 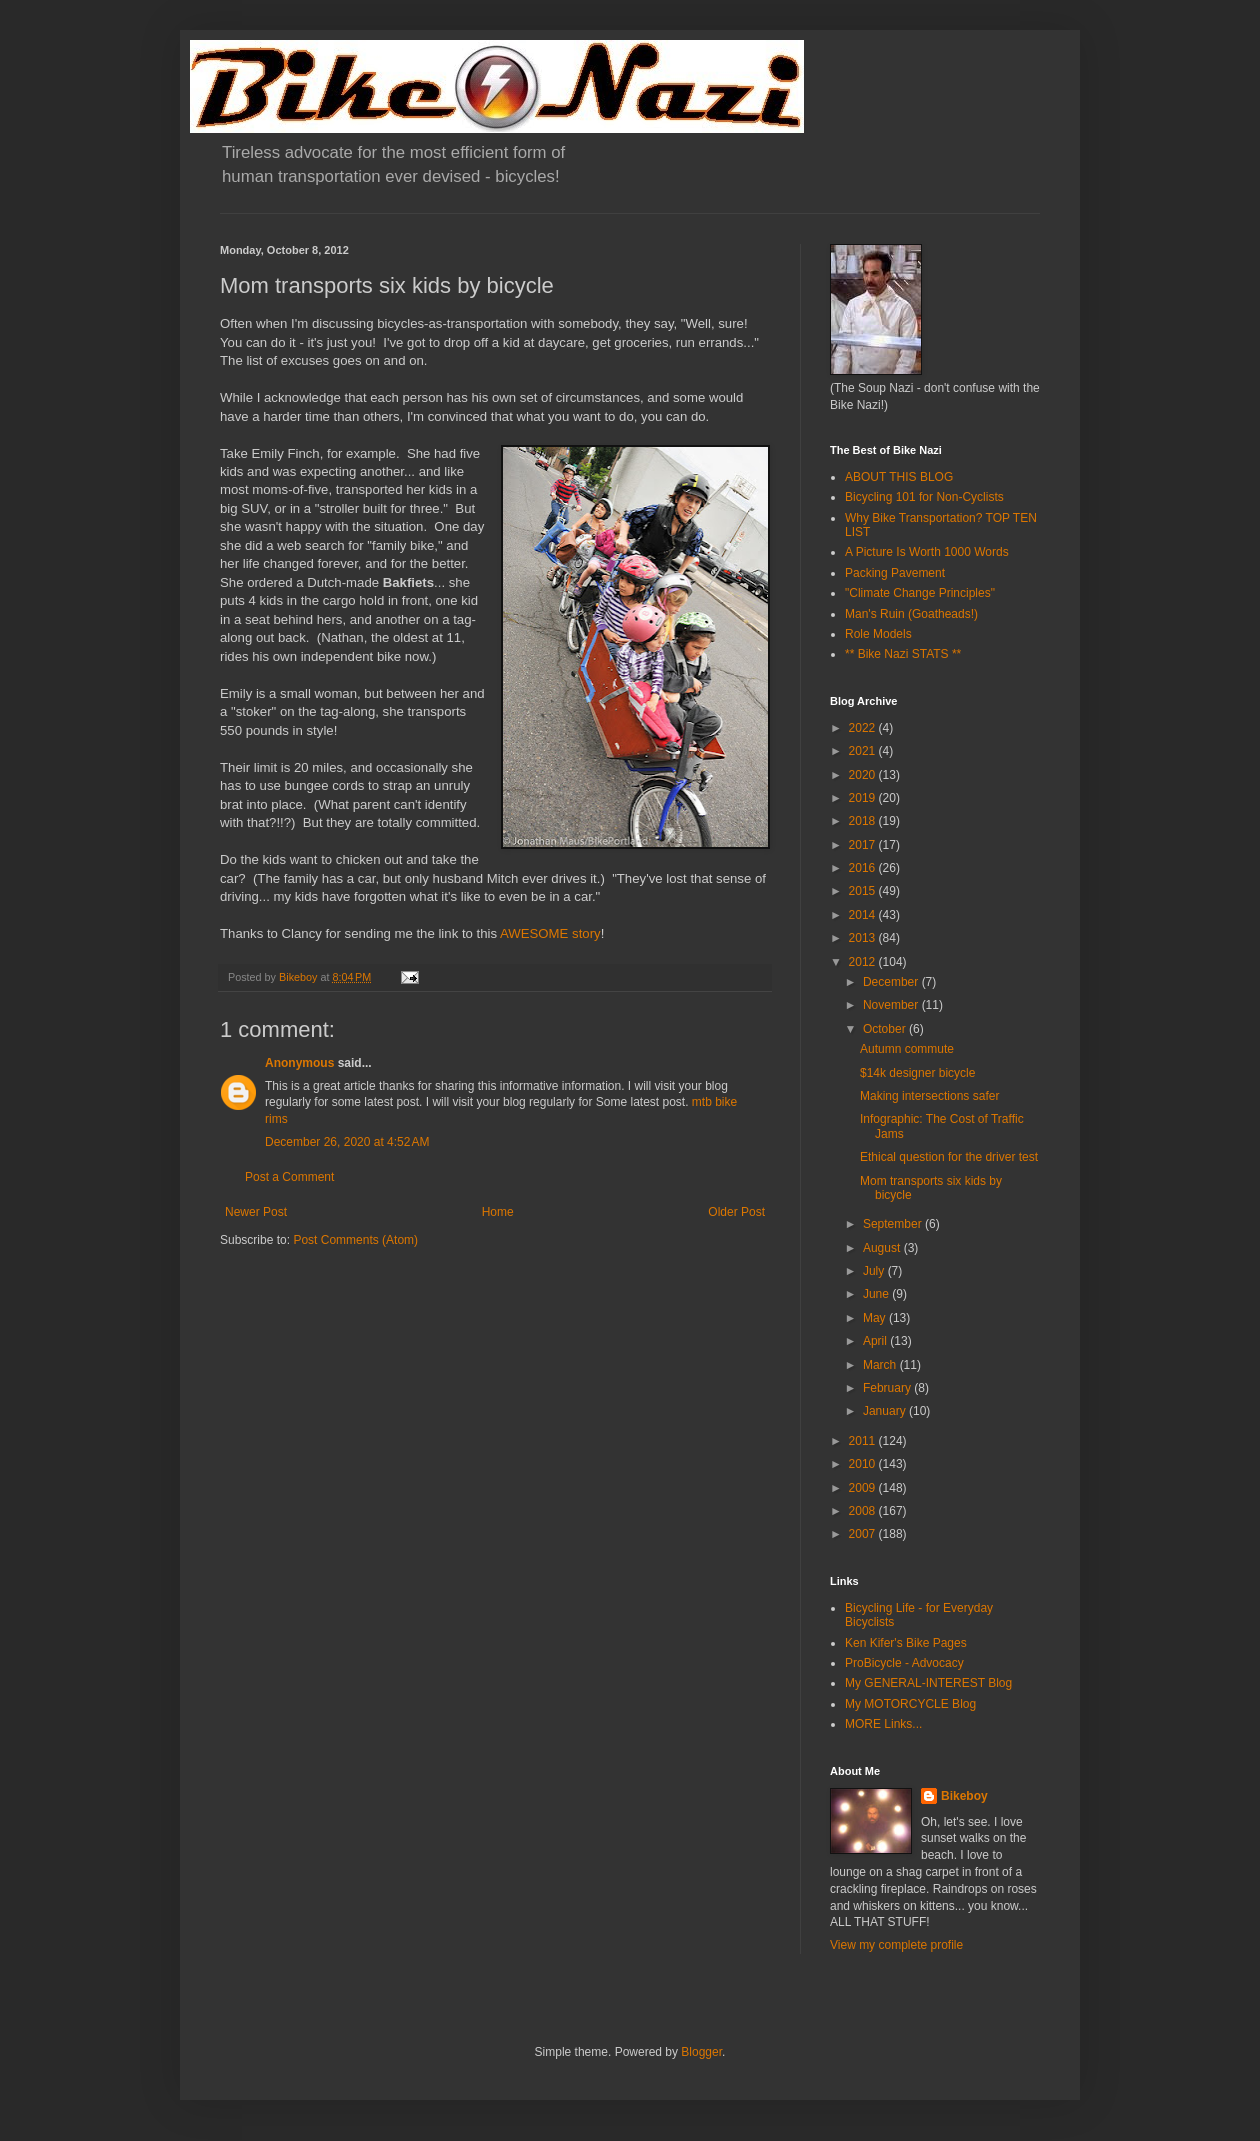 What do you see at coordinates (886, 1029) in the screenshot?
I see `October` at bounding box center [886, 1029].